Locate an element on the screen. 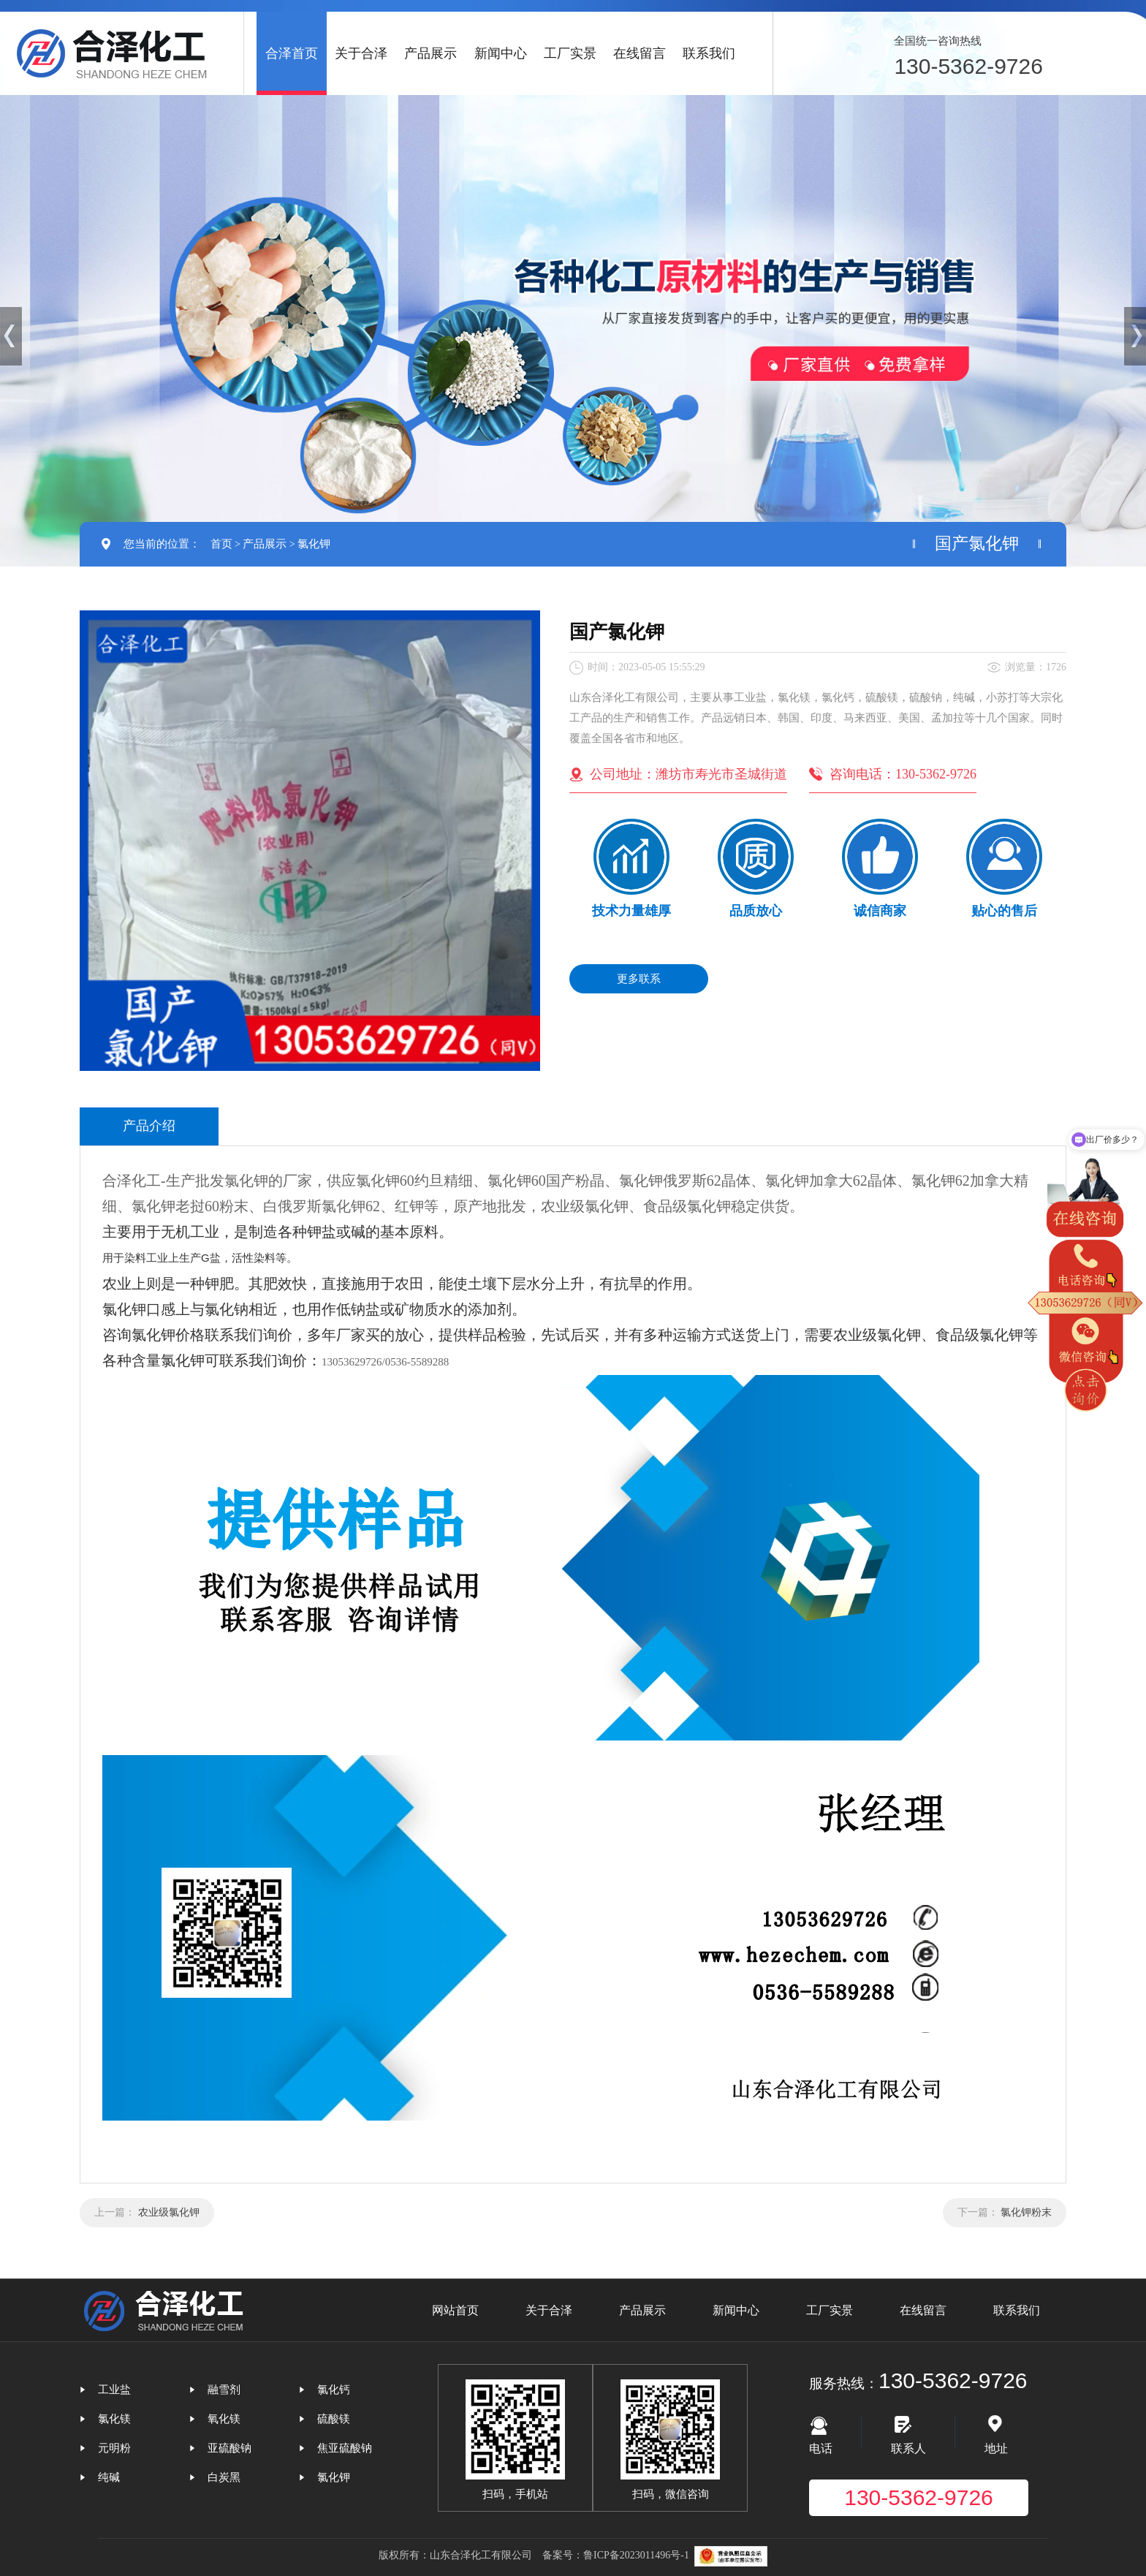 This screenshot has width=1146, height=2576. 在线留言 is located at coordinates (639, 53).